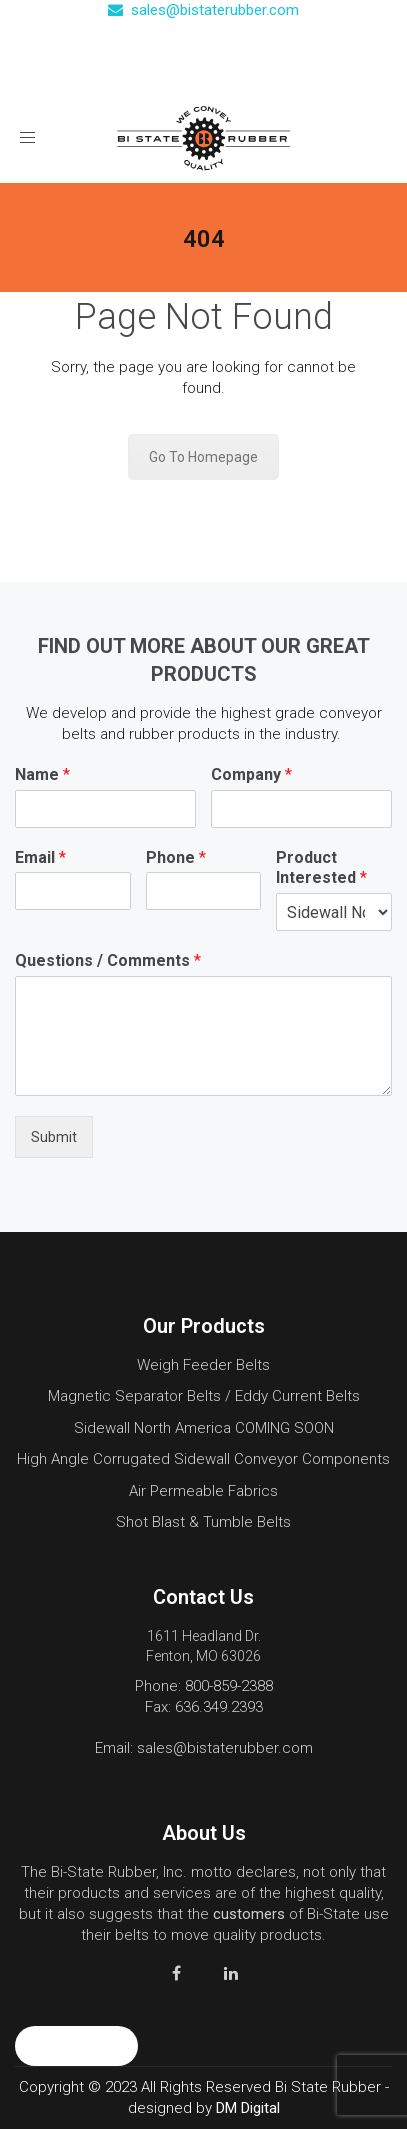 This screenshot has width=407, height=2129. Describe the element at coordinates (215, 72) in the screenshot. I see `Contact Us` at that location.